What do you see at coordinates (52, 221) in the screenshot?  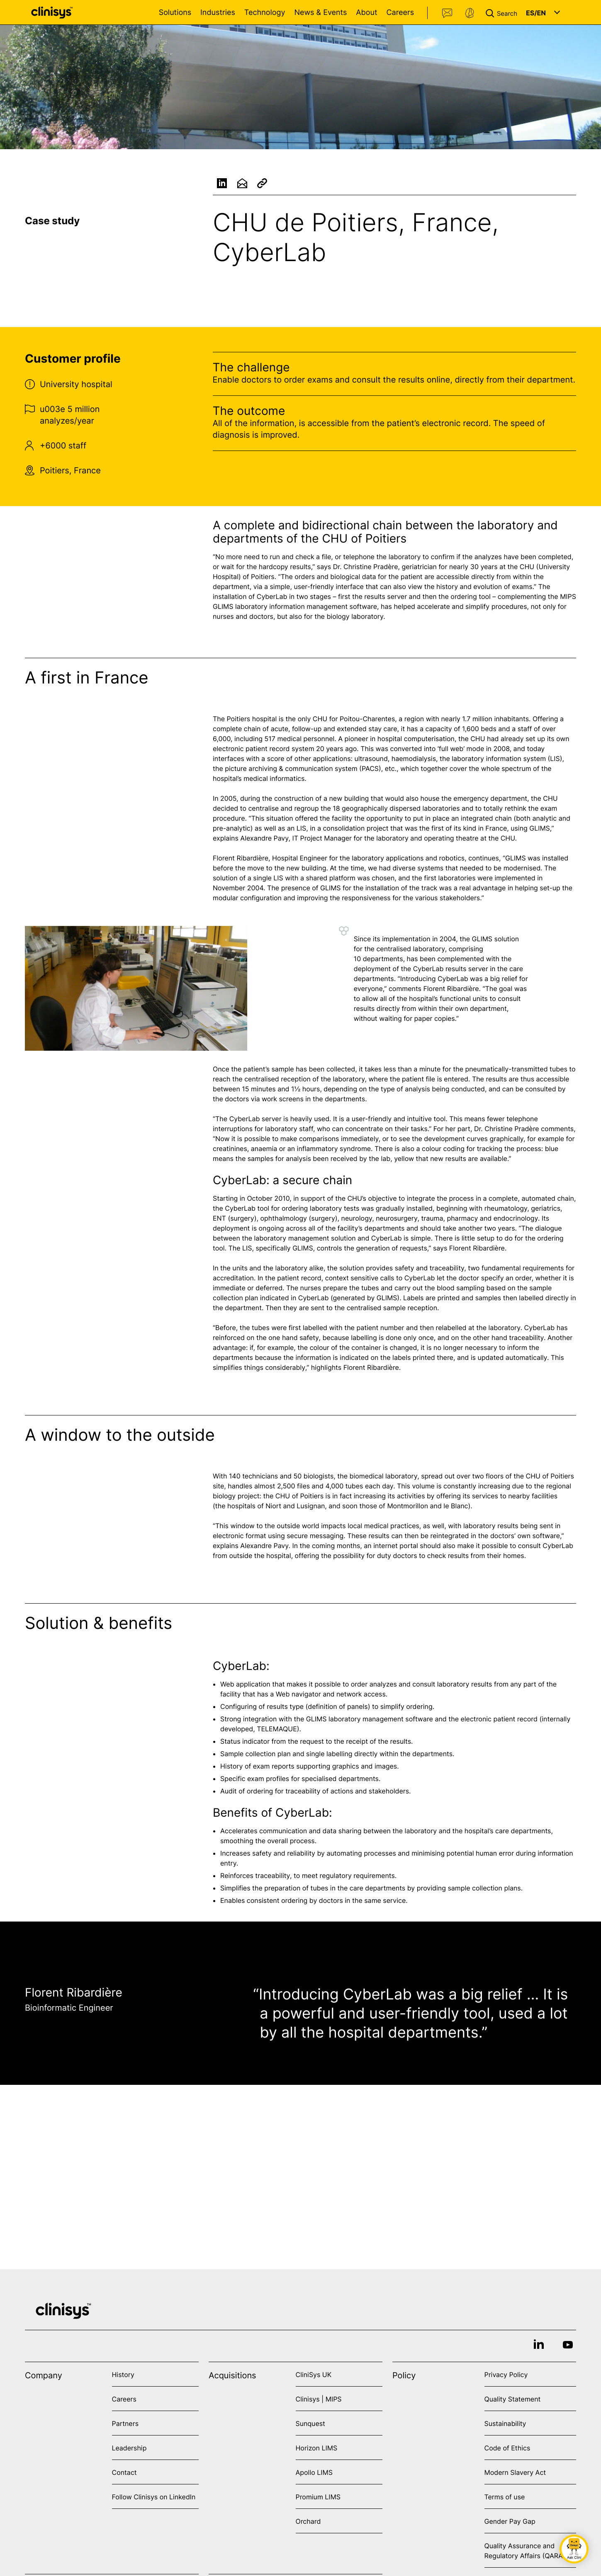 I see `Case study` at bounding box center [52, 221].